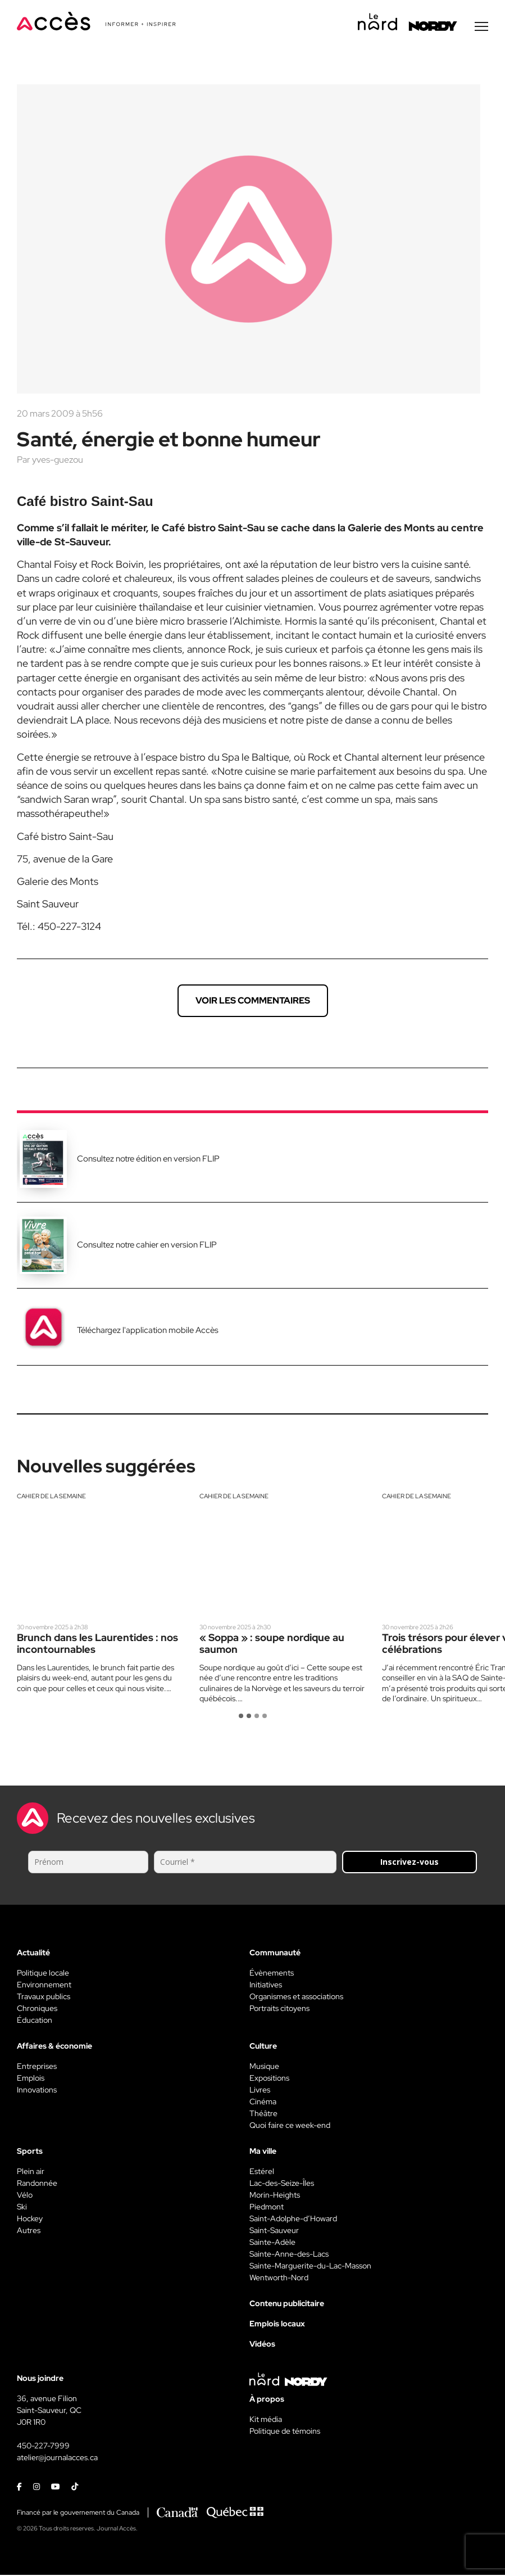 The height and width of the screenshot is (2576, 505). I want to click on Cahier de la semaine, so click(51, 1497).